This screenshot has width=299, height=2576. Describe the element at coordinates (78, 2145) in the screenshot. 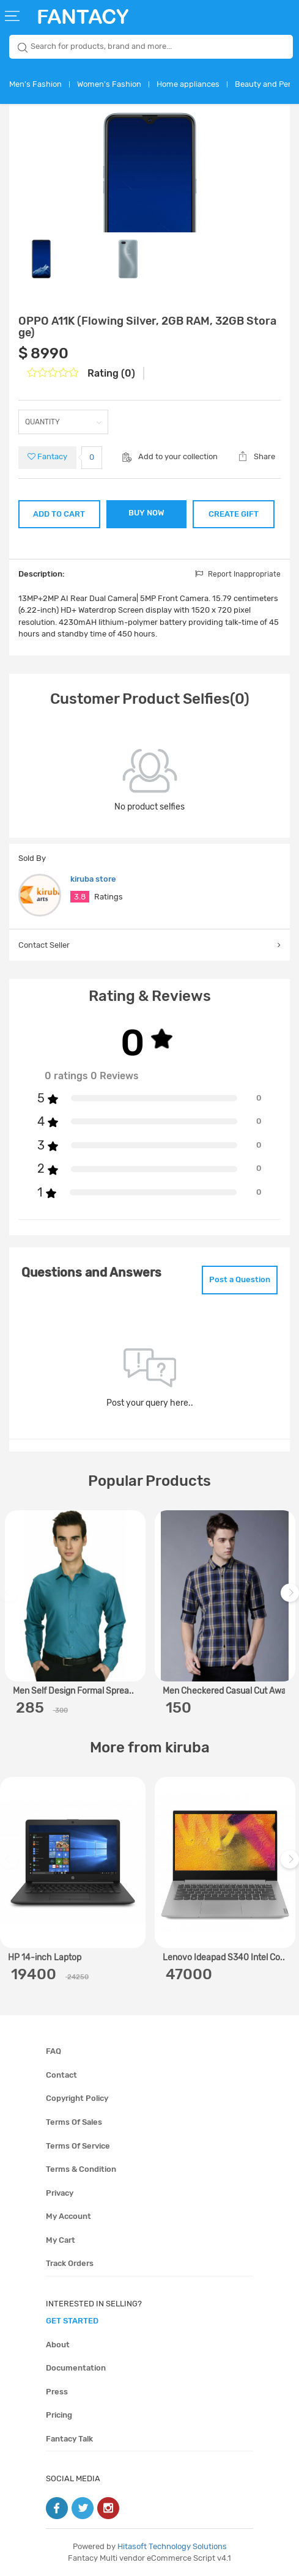

I see `Terms of service` at that location.